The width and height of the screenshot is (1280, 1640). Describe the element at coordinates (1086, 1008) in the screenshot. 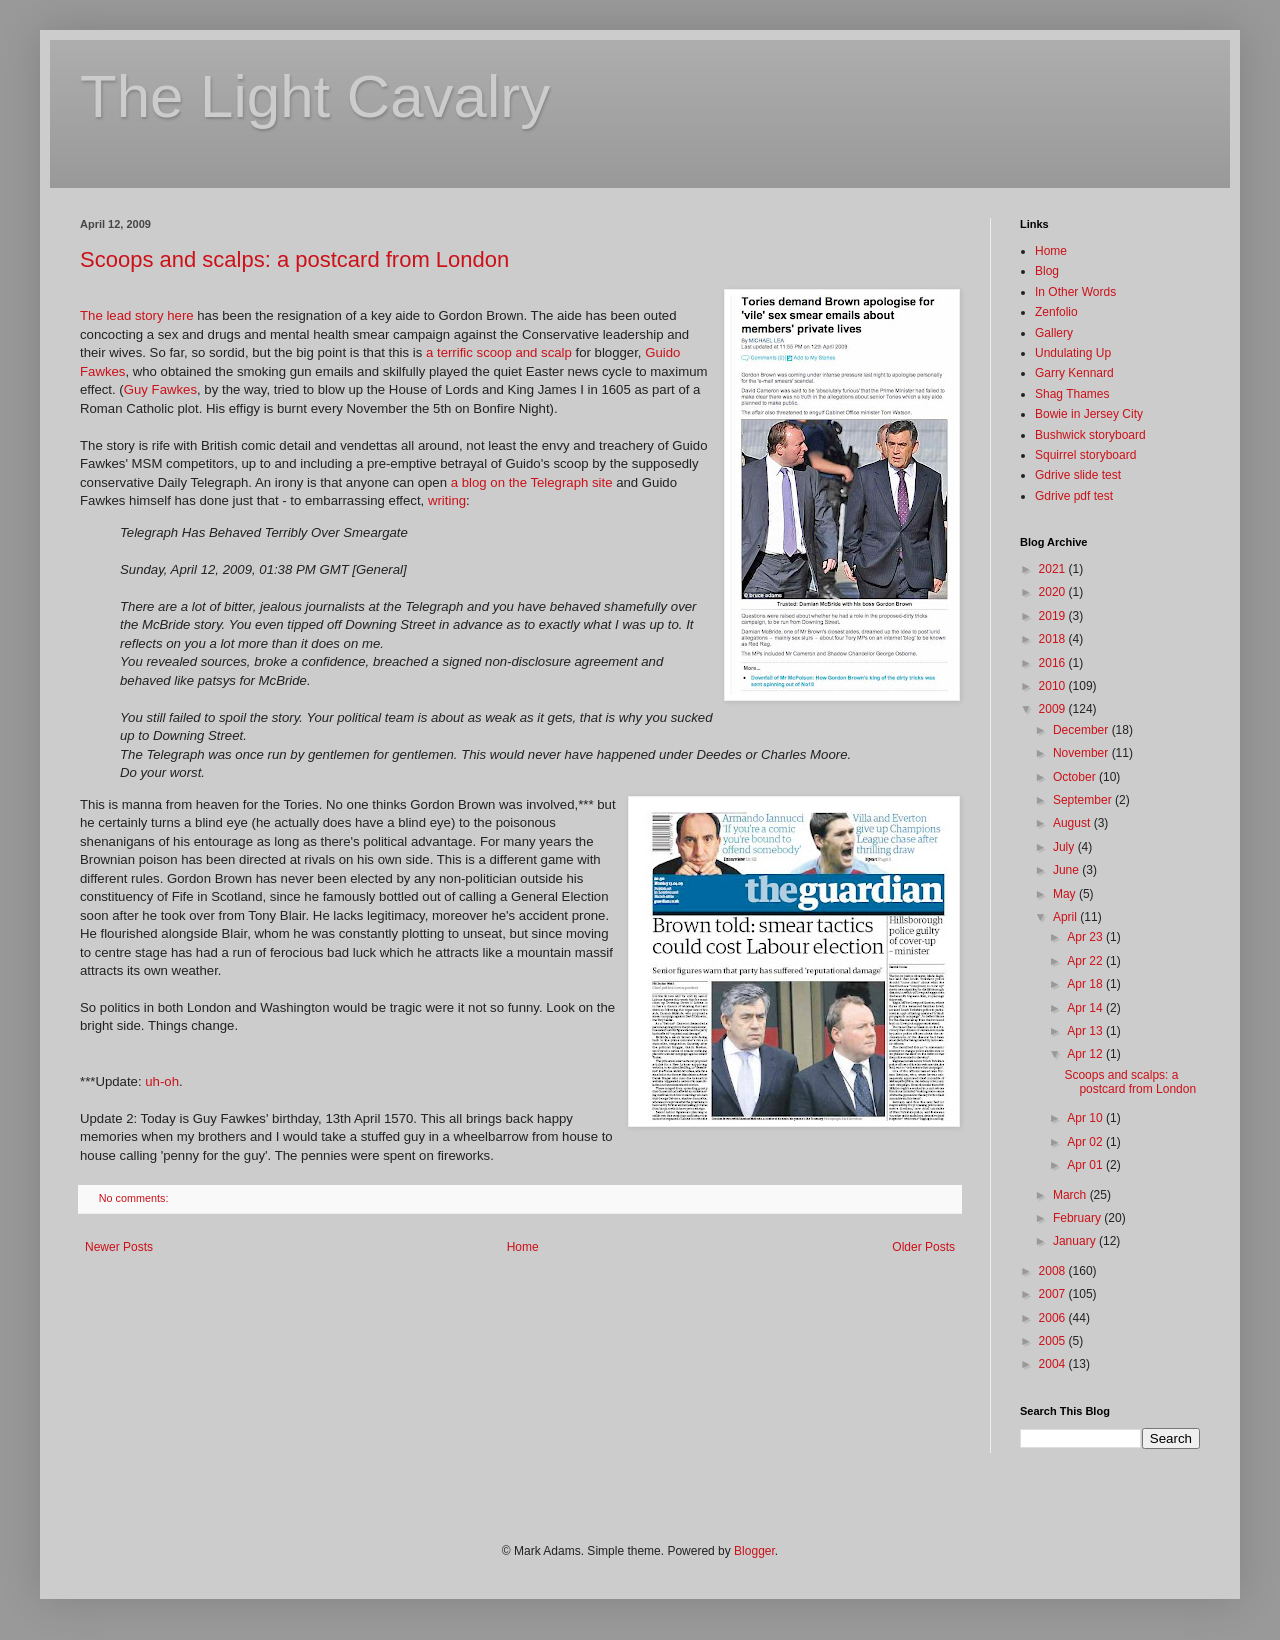

I see `Apr 14` at that location.